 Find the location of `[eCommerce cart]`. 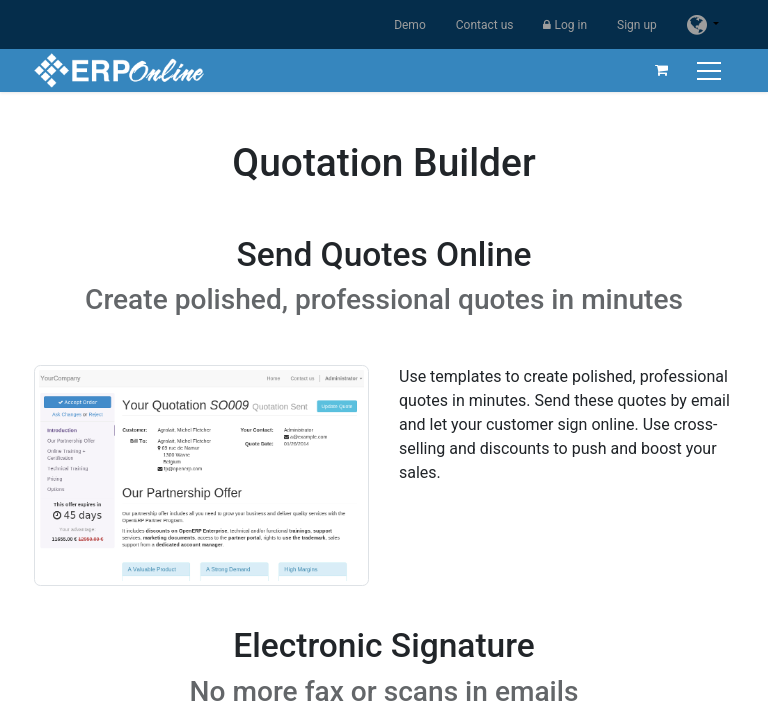

[eCommerce cart] is located at coordinates (661, 70).